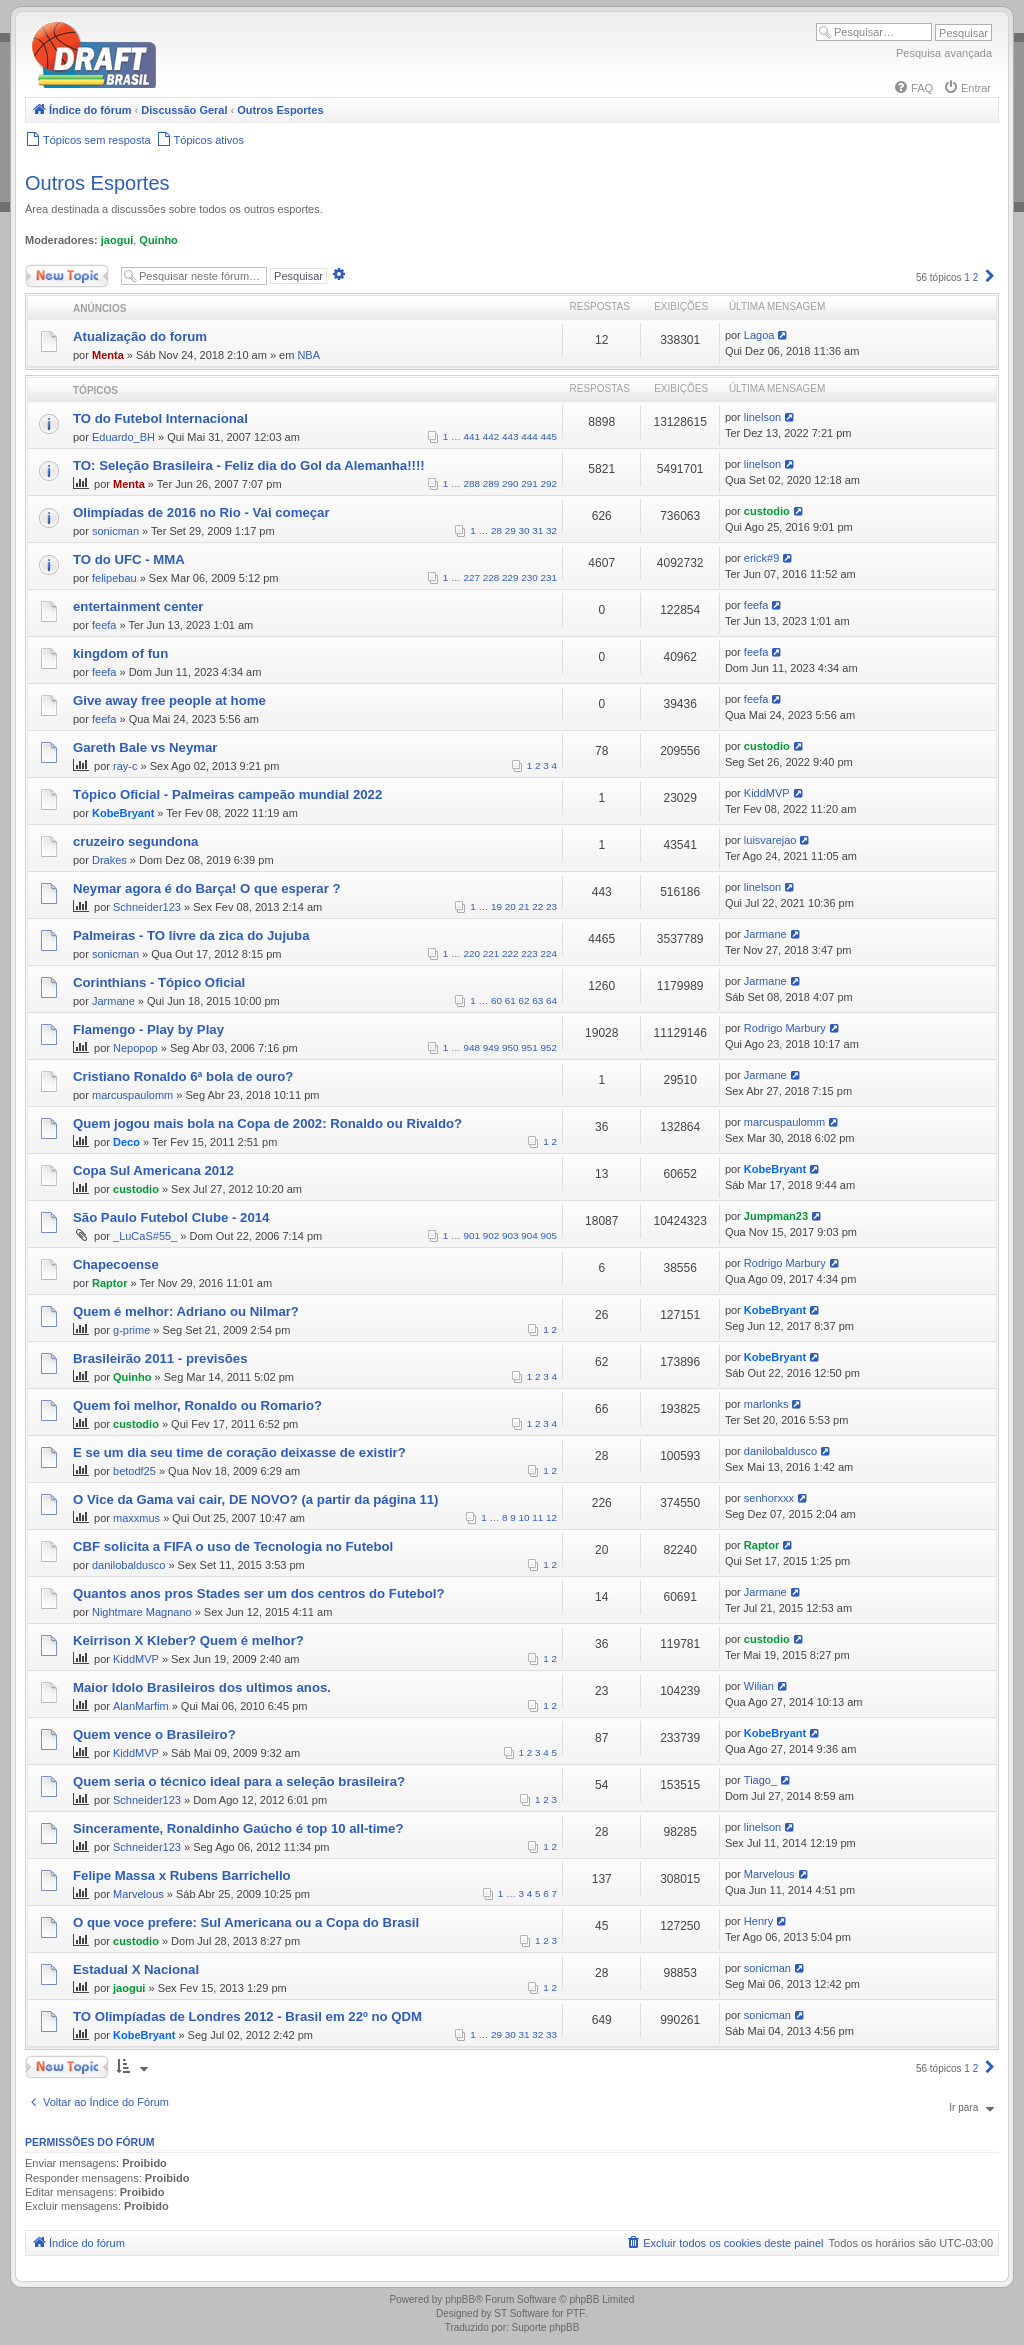 This screenshot has width=1024, height=2345. Describe the element at coordinates (496, 530) in the screenshot. I see `28` at that location.